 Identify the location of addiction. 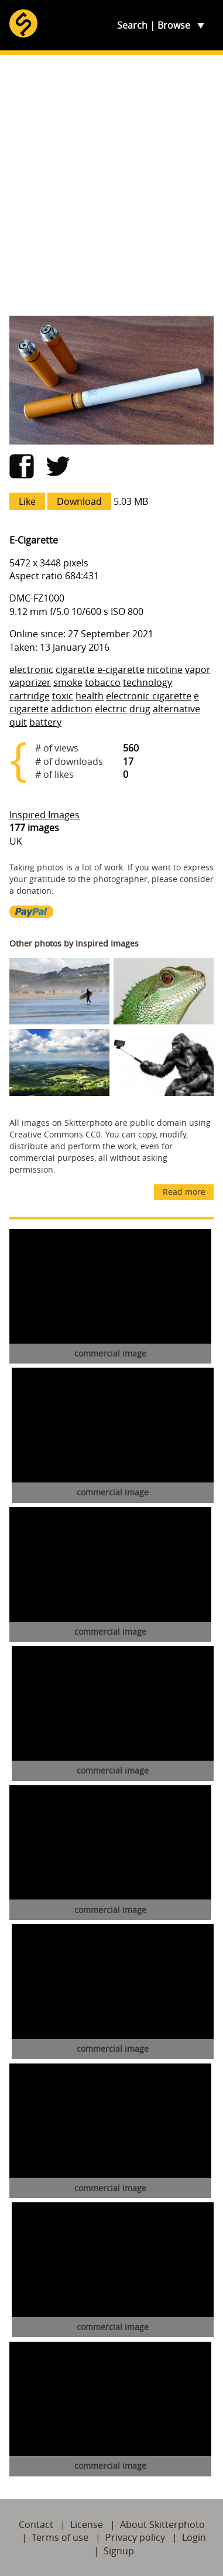
(71, 708).